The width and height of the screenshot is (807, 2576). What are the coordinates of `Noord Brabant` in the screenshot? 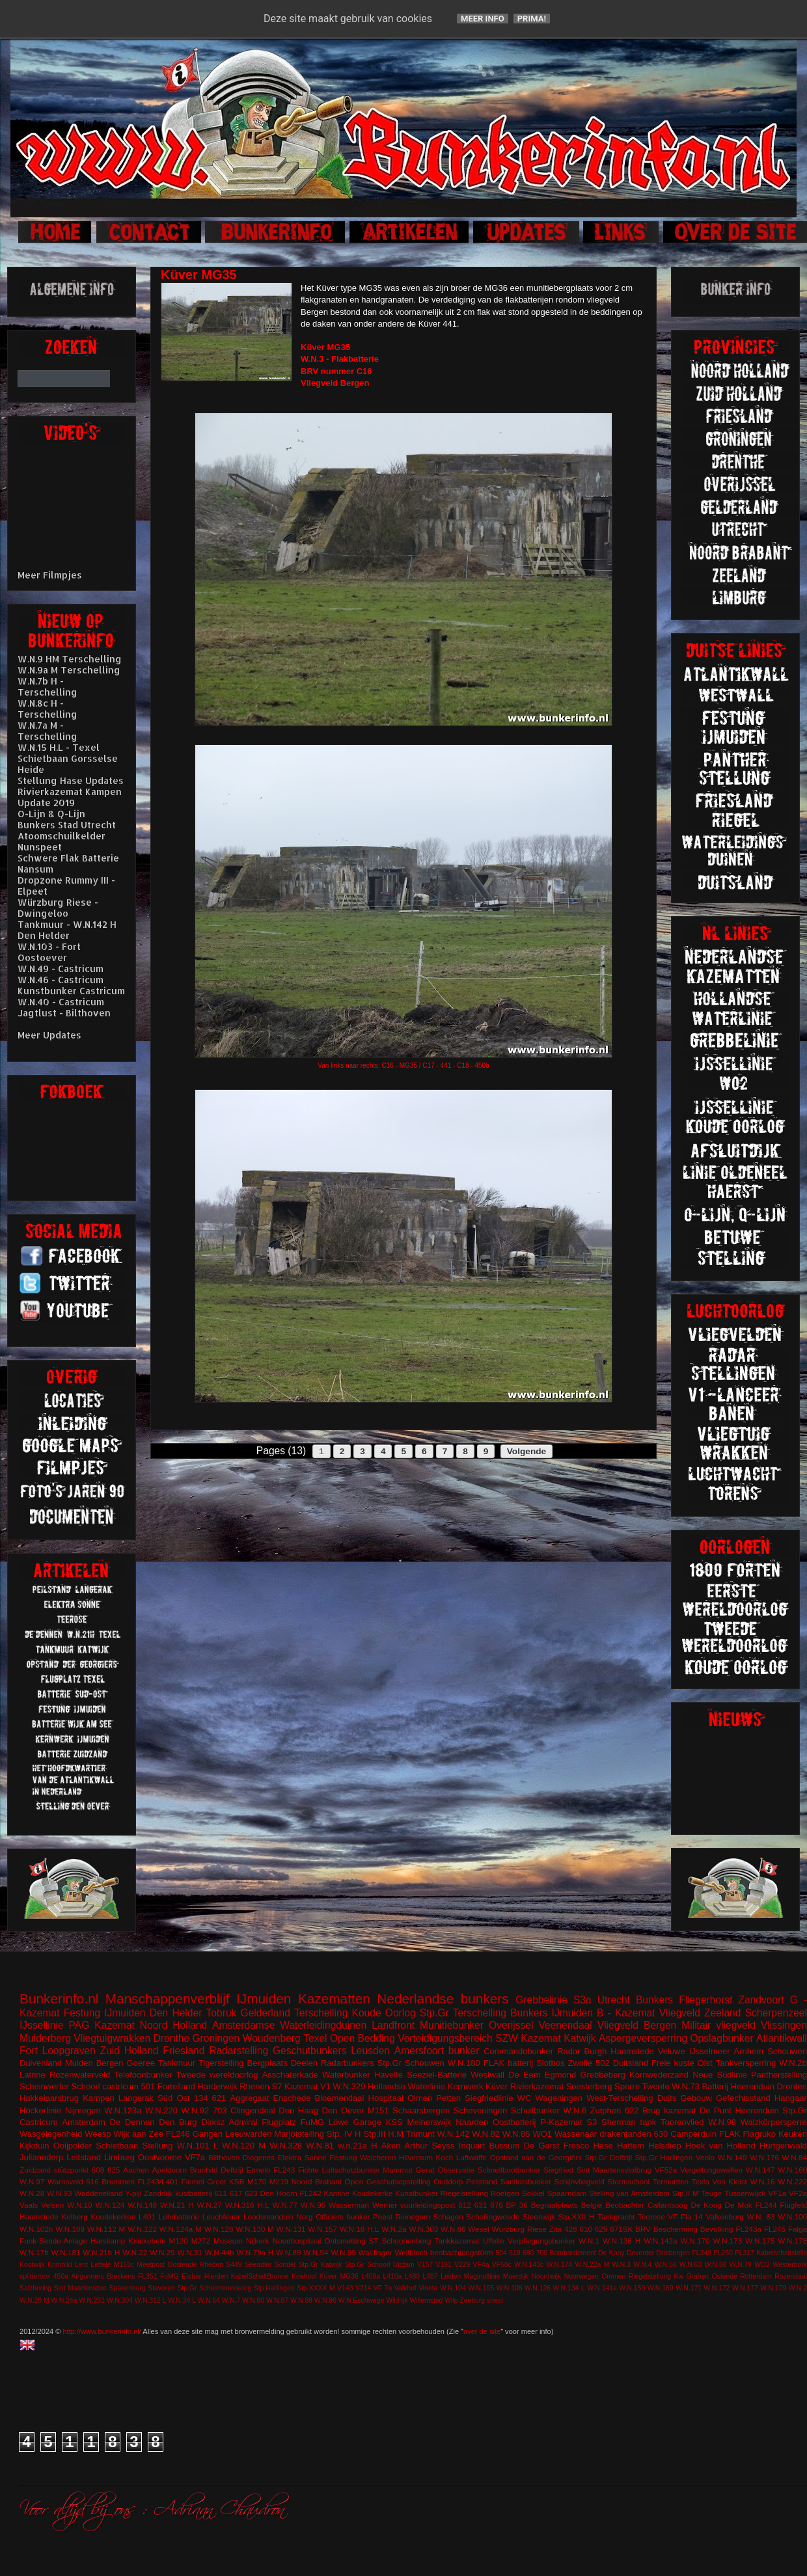 It's located at (317, 2181).